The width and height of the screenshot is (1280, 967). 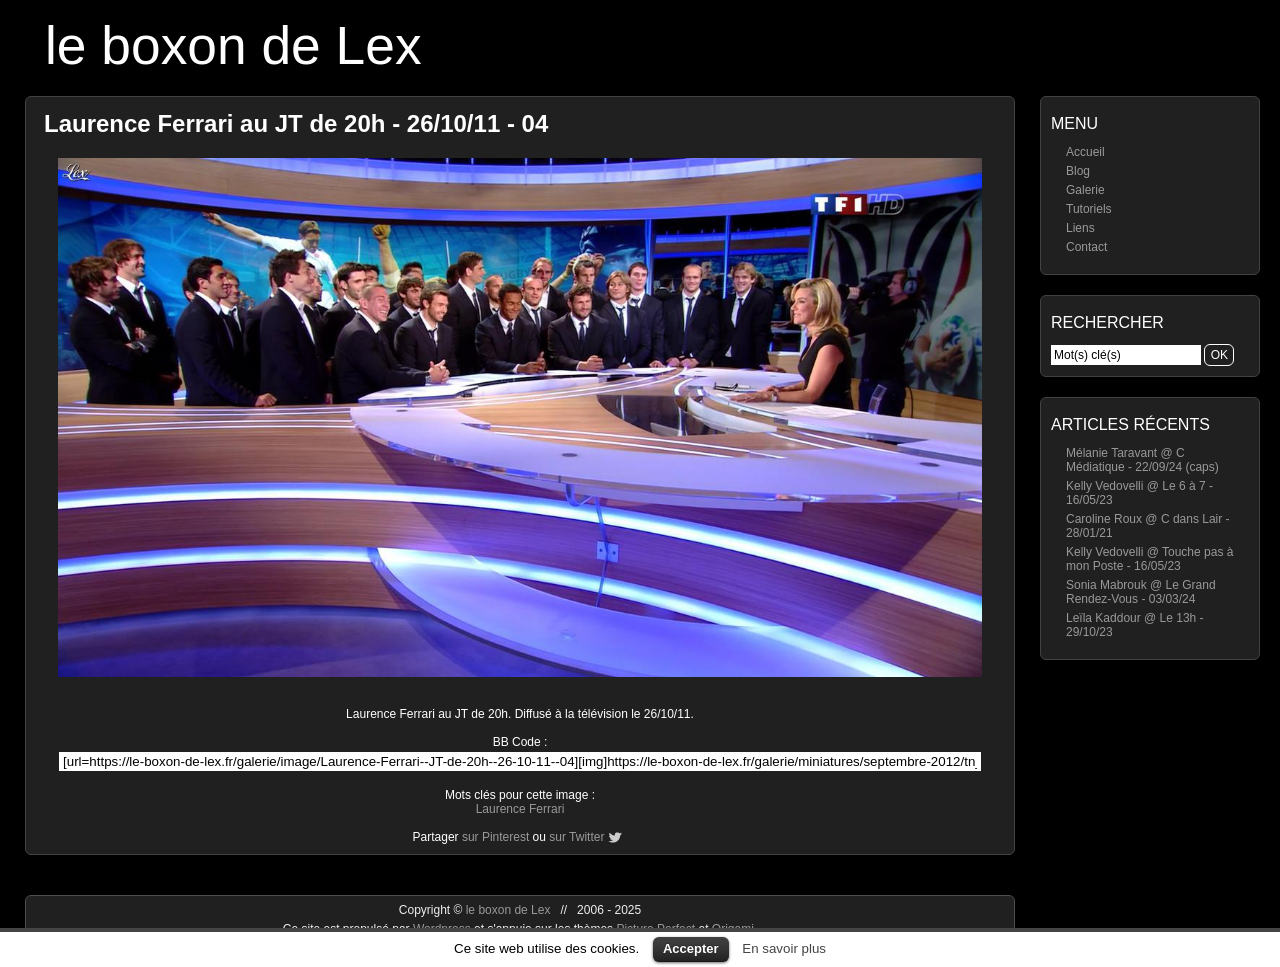 What do you see at coordinates (1142, 460) in the screenshot?
I see `Mélanie Taravant @ C Médiatique - 22/09/24 (caps)` at bounding box center [1142, 460].